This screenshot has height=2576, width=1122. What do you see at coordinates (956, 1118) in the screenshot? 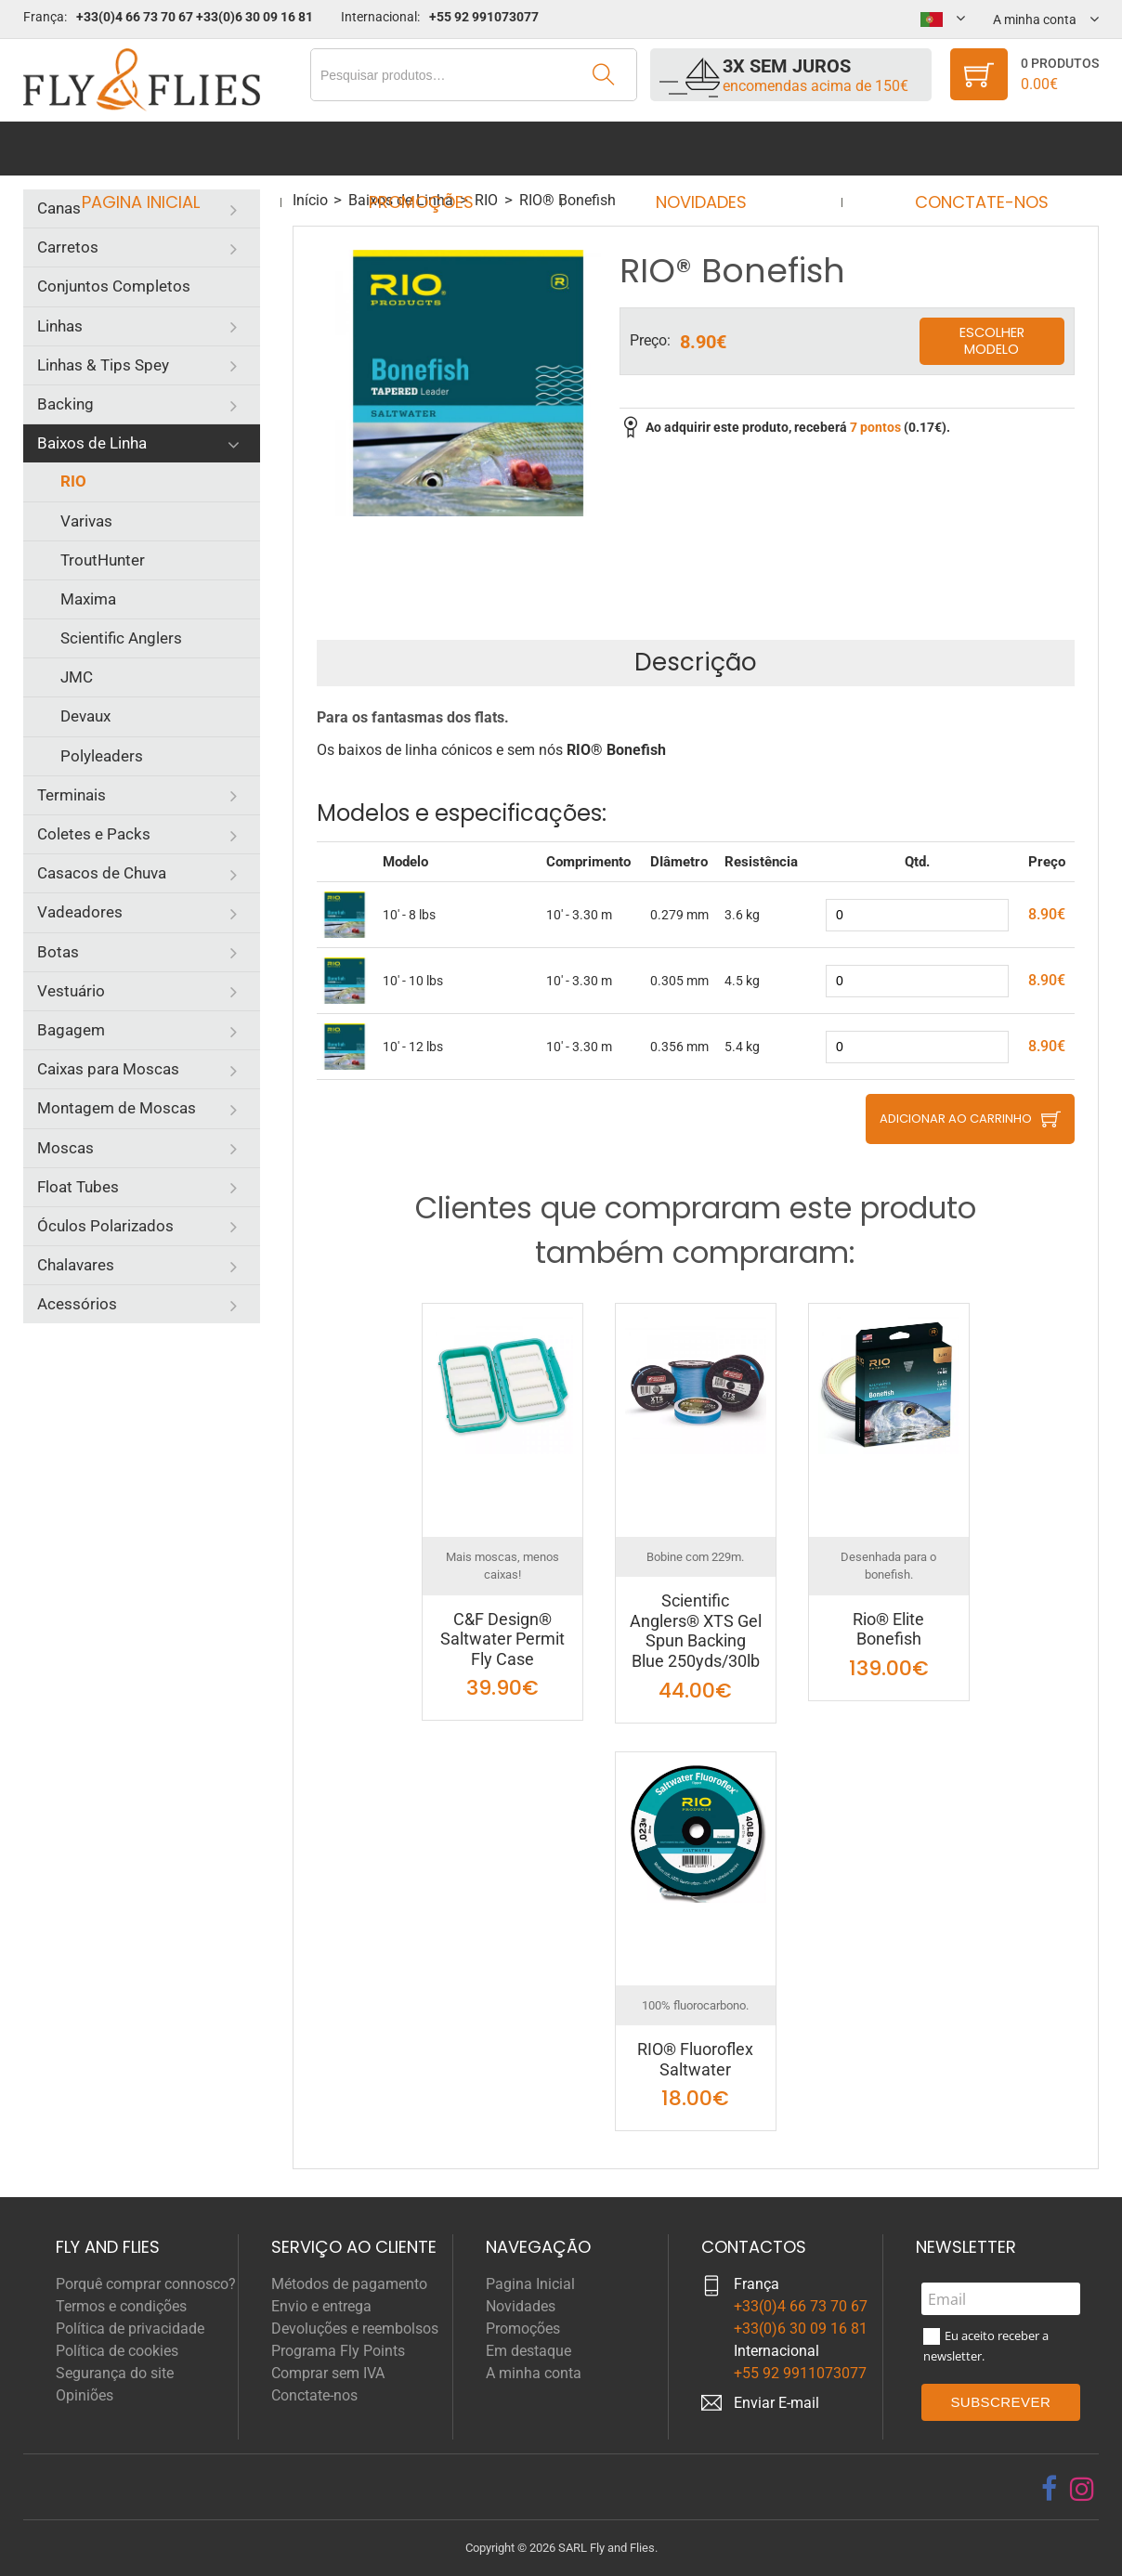
I see `Adicionar ao carrinho` at bounding box center [956, 1118].